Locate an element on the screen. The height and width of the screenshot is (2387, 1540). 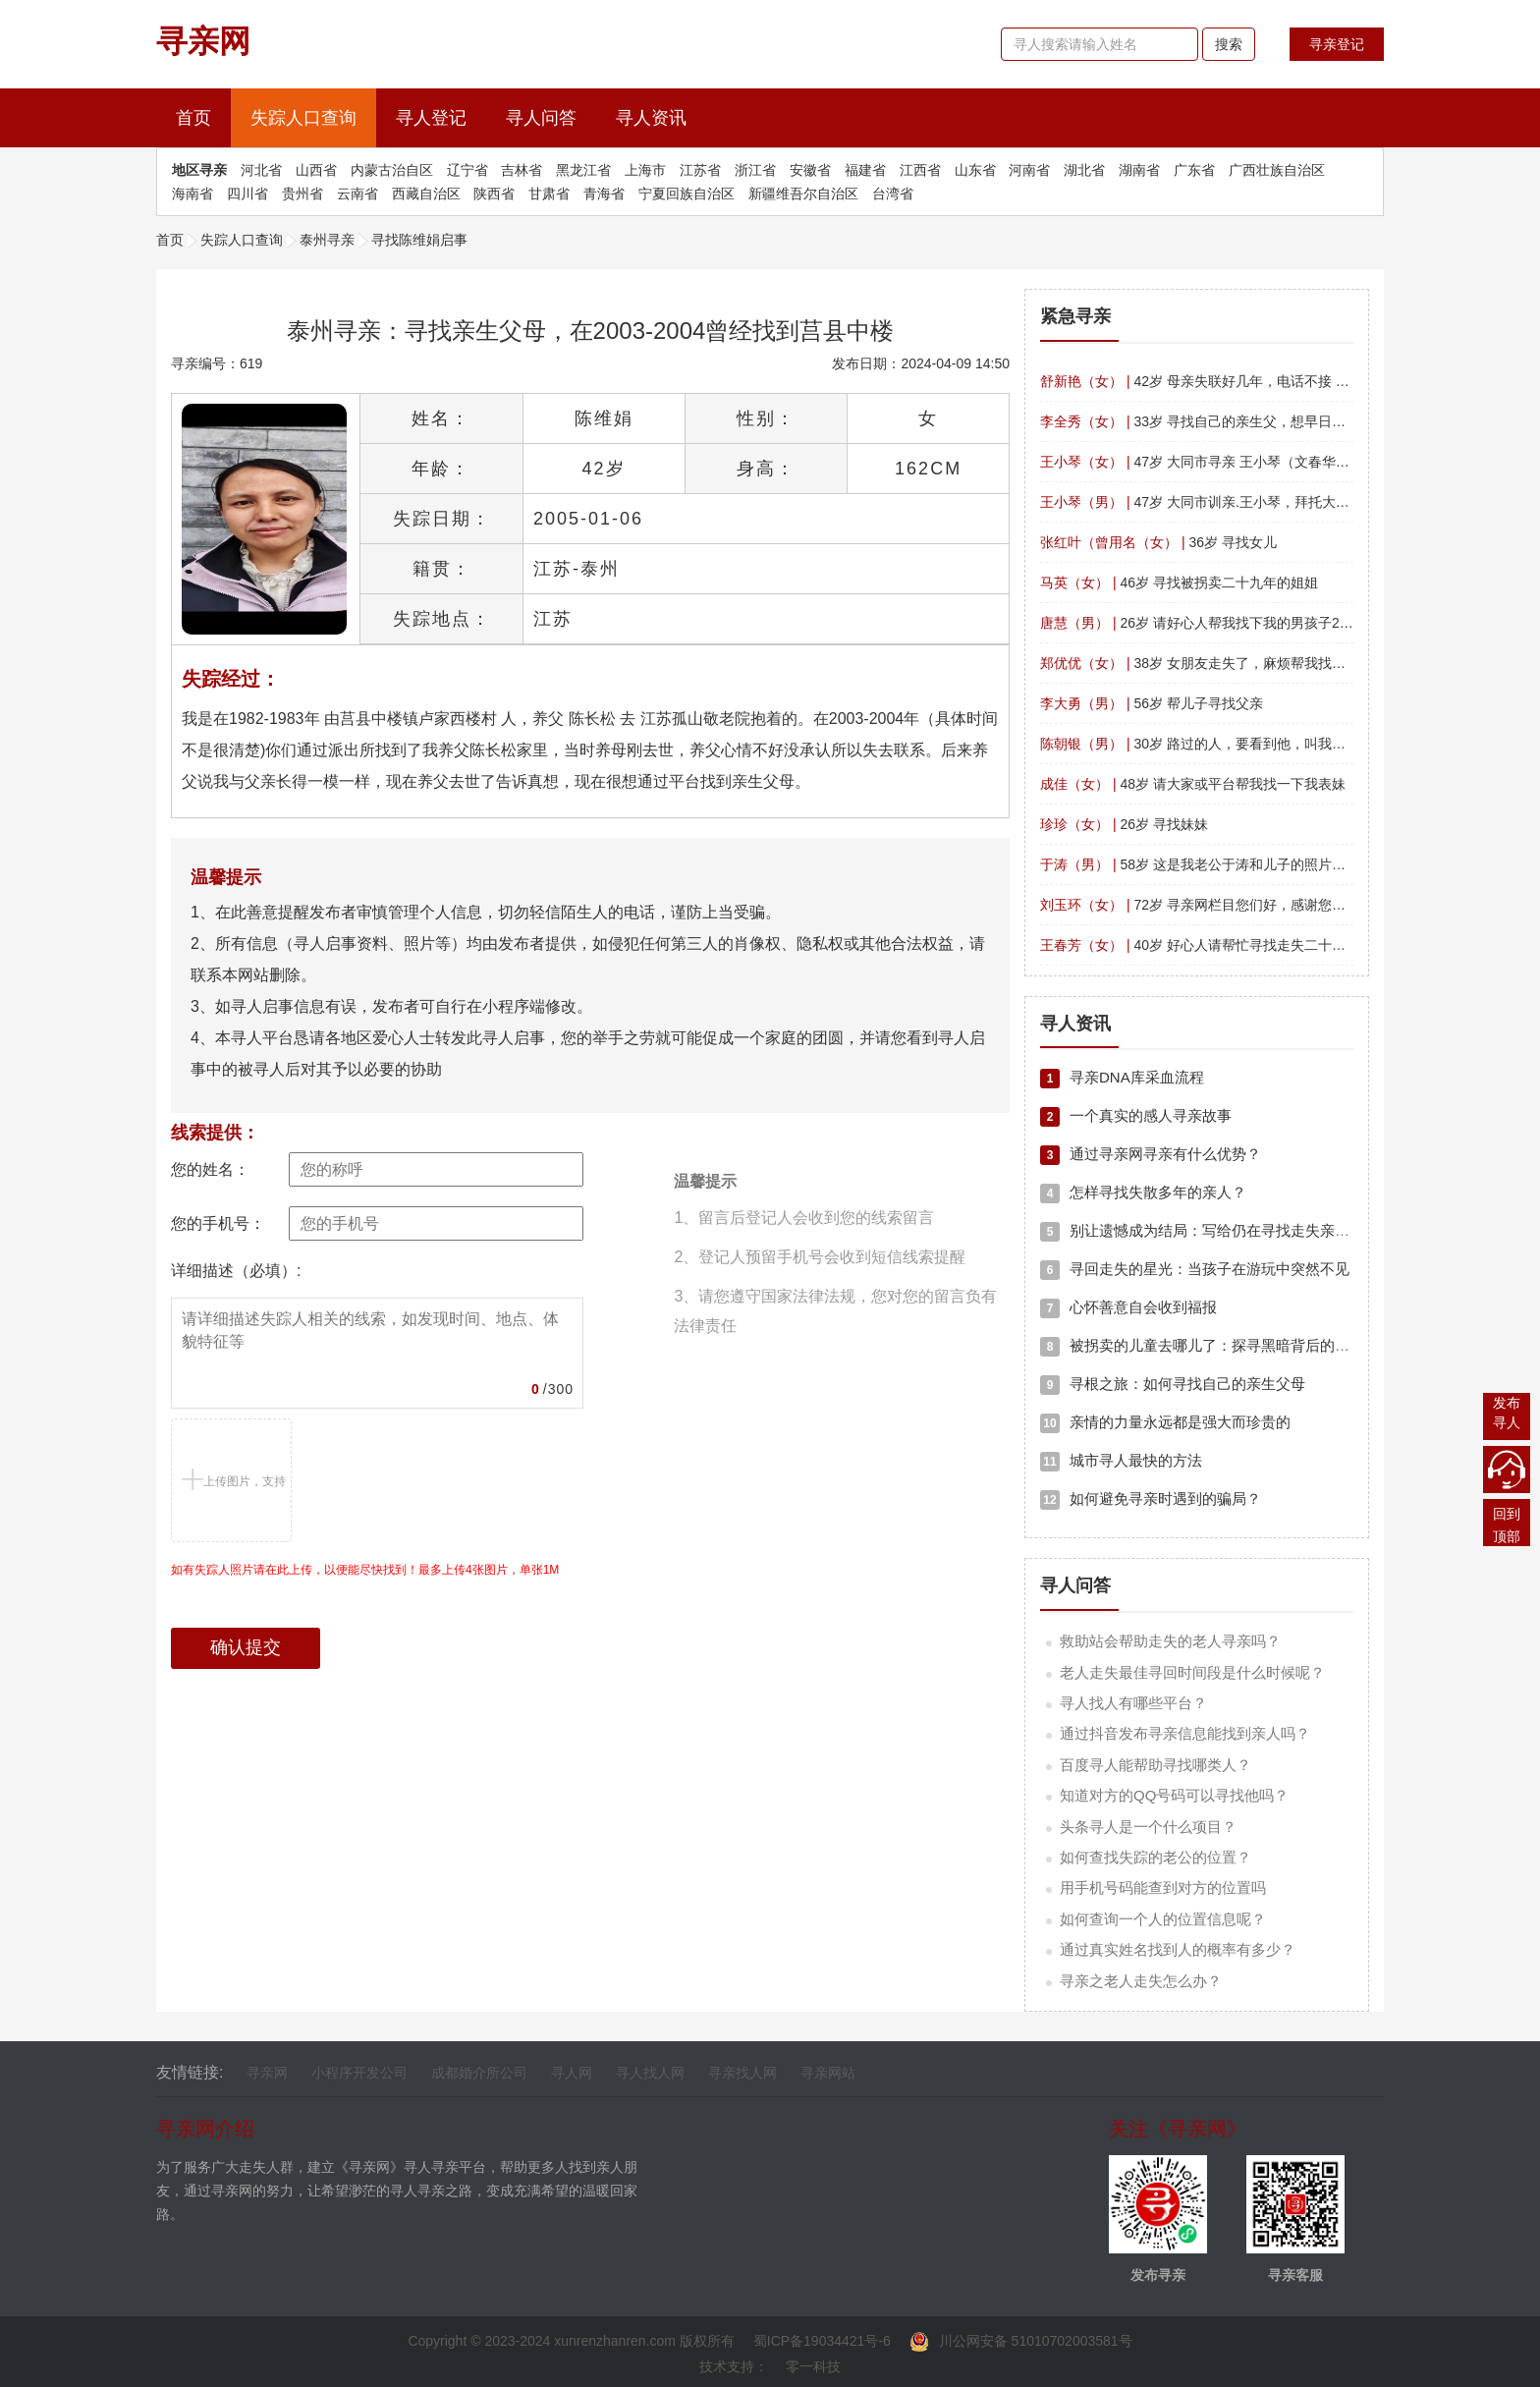
寻人网 is located at coordinates (571, 2073).